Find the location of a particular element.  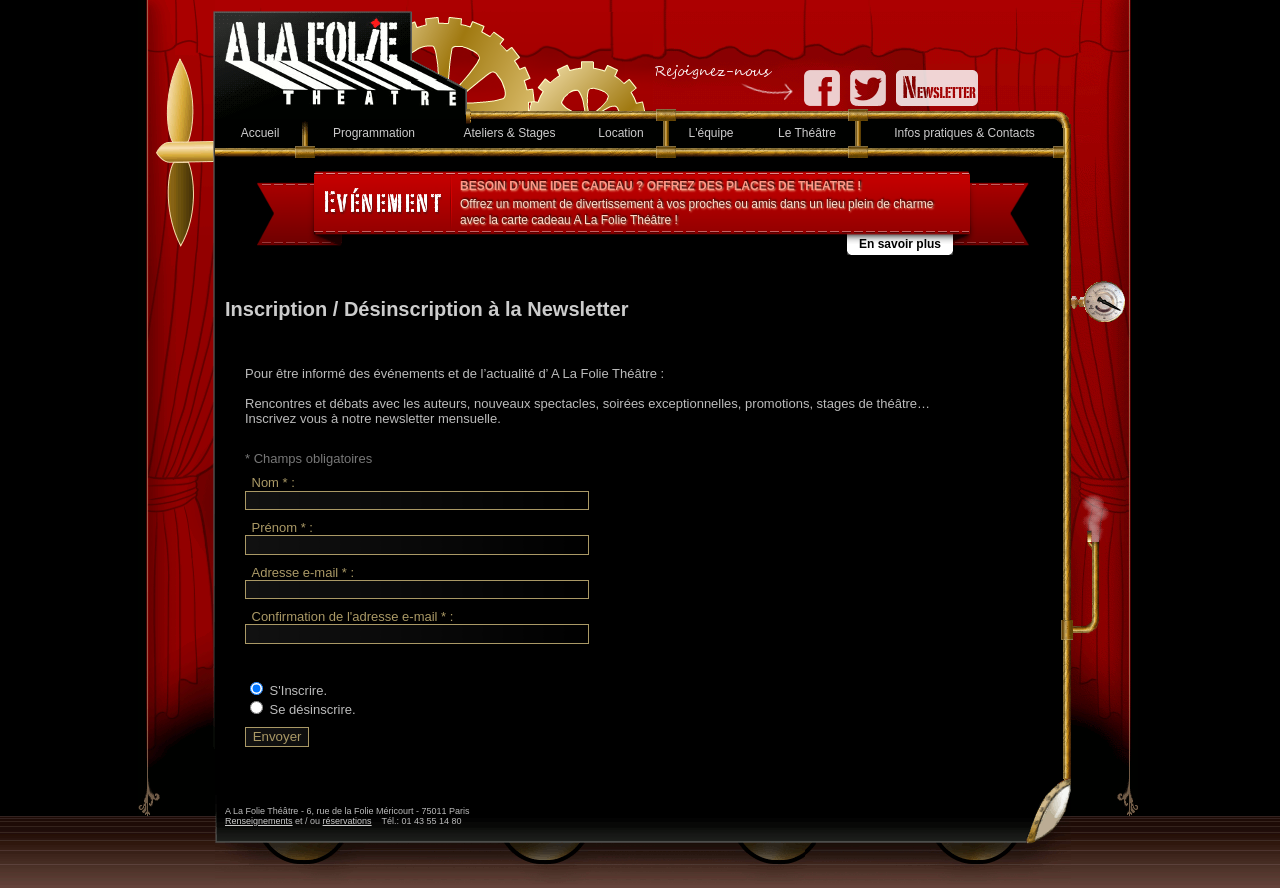

Renseignements is located at coordinates (259, 821).